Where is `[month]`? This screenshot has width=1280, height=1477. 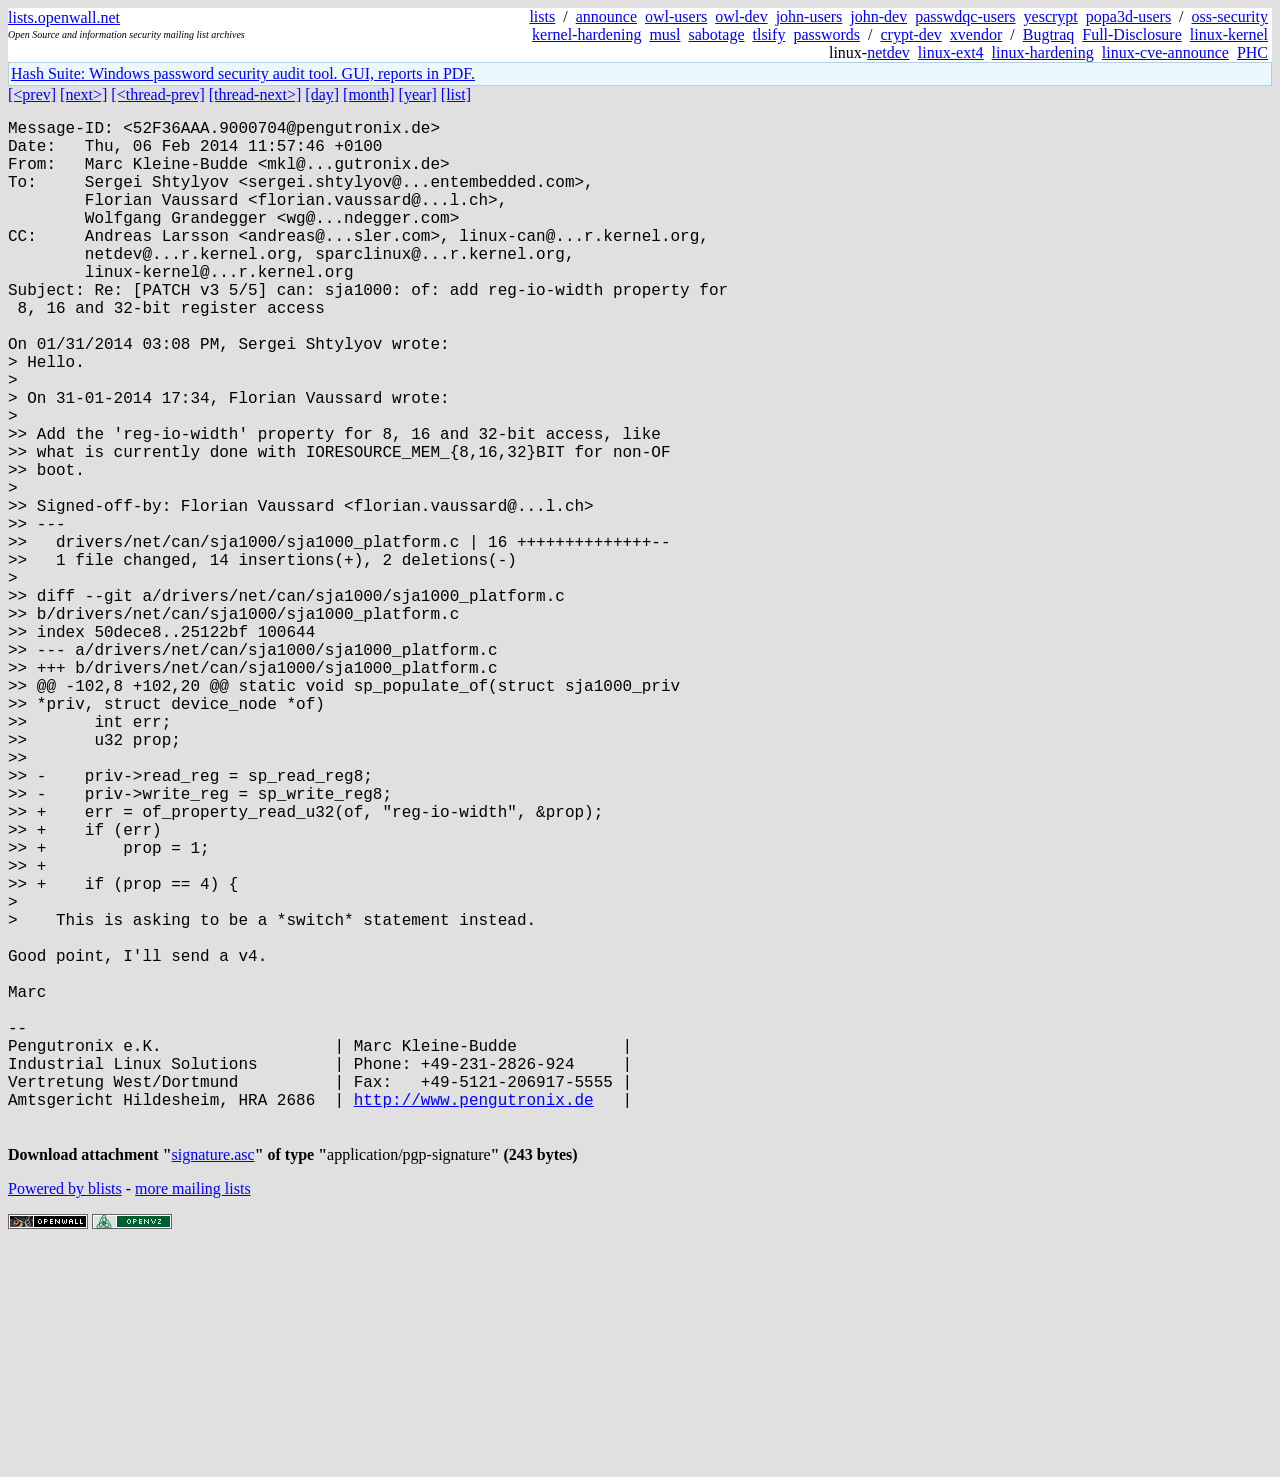
[month] is located at coordinates (369, 94).